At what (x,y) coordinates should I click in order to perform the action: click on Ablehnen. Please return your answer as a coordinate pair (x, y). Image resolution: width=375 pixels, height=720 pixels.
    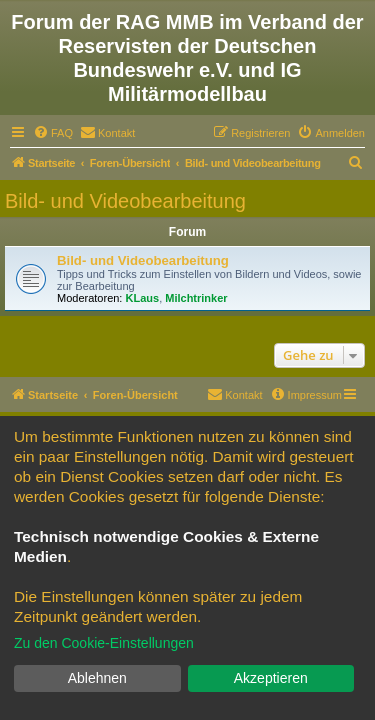
    Looking at the image, I should click on (97, 678).